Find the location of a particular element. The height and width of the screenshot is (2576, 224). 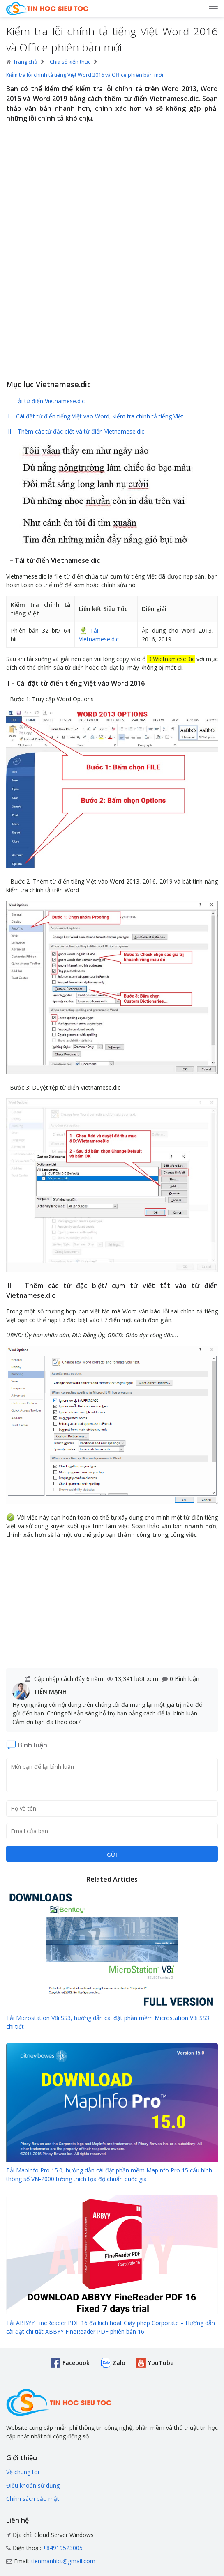

Chia sẻ kiến thức is located at coordinates (70, 61).